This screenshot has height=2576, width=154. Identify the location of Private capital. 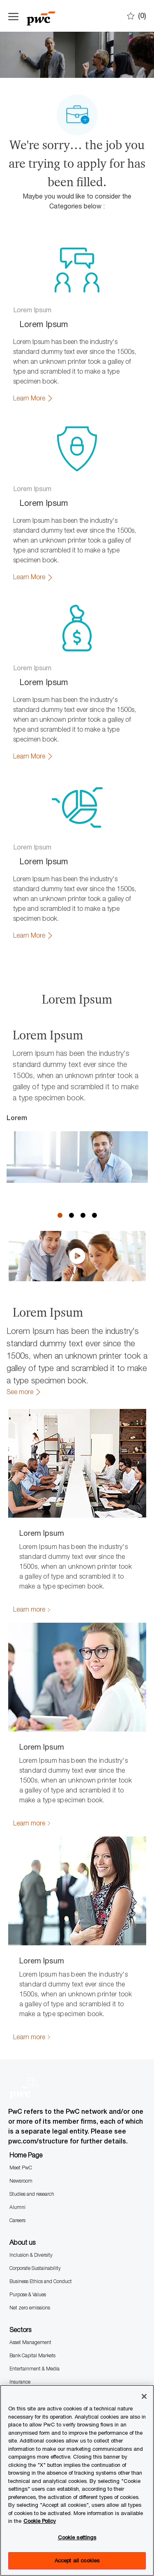
(24, 2287).